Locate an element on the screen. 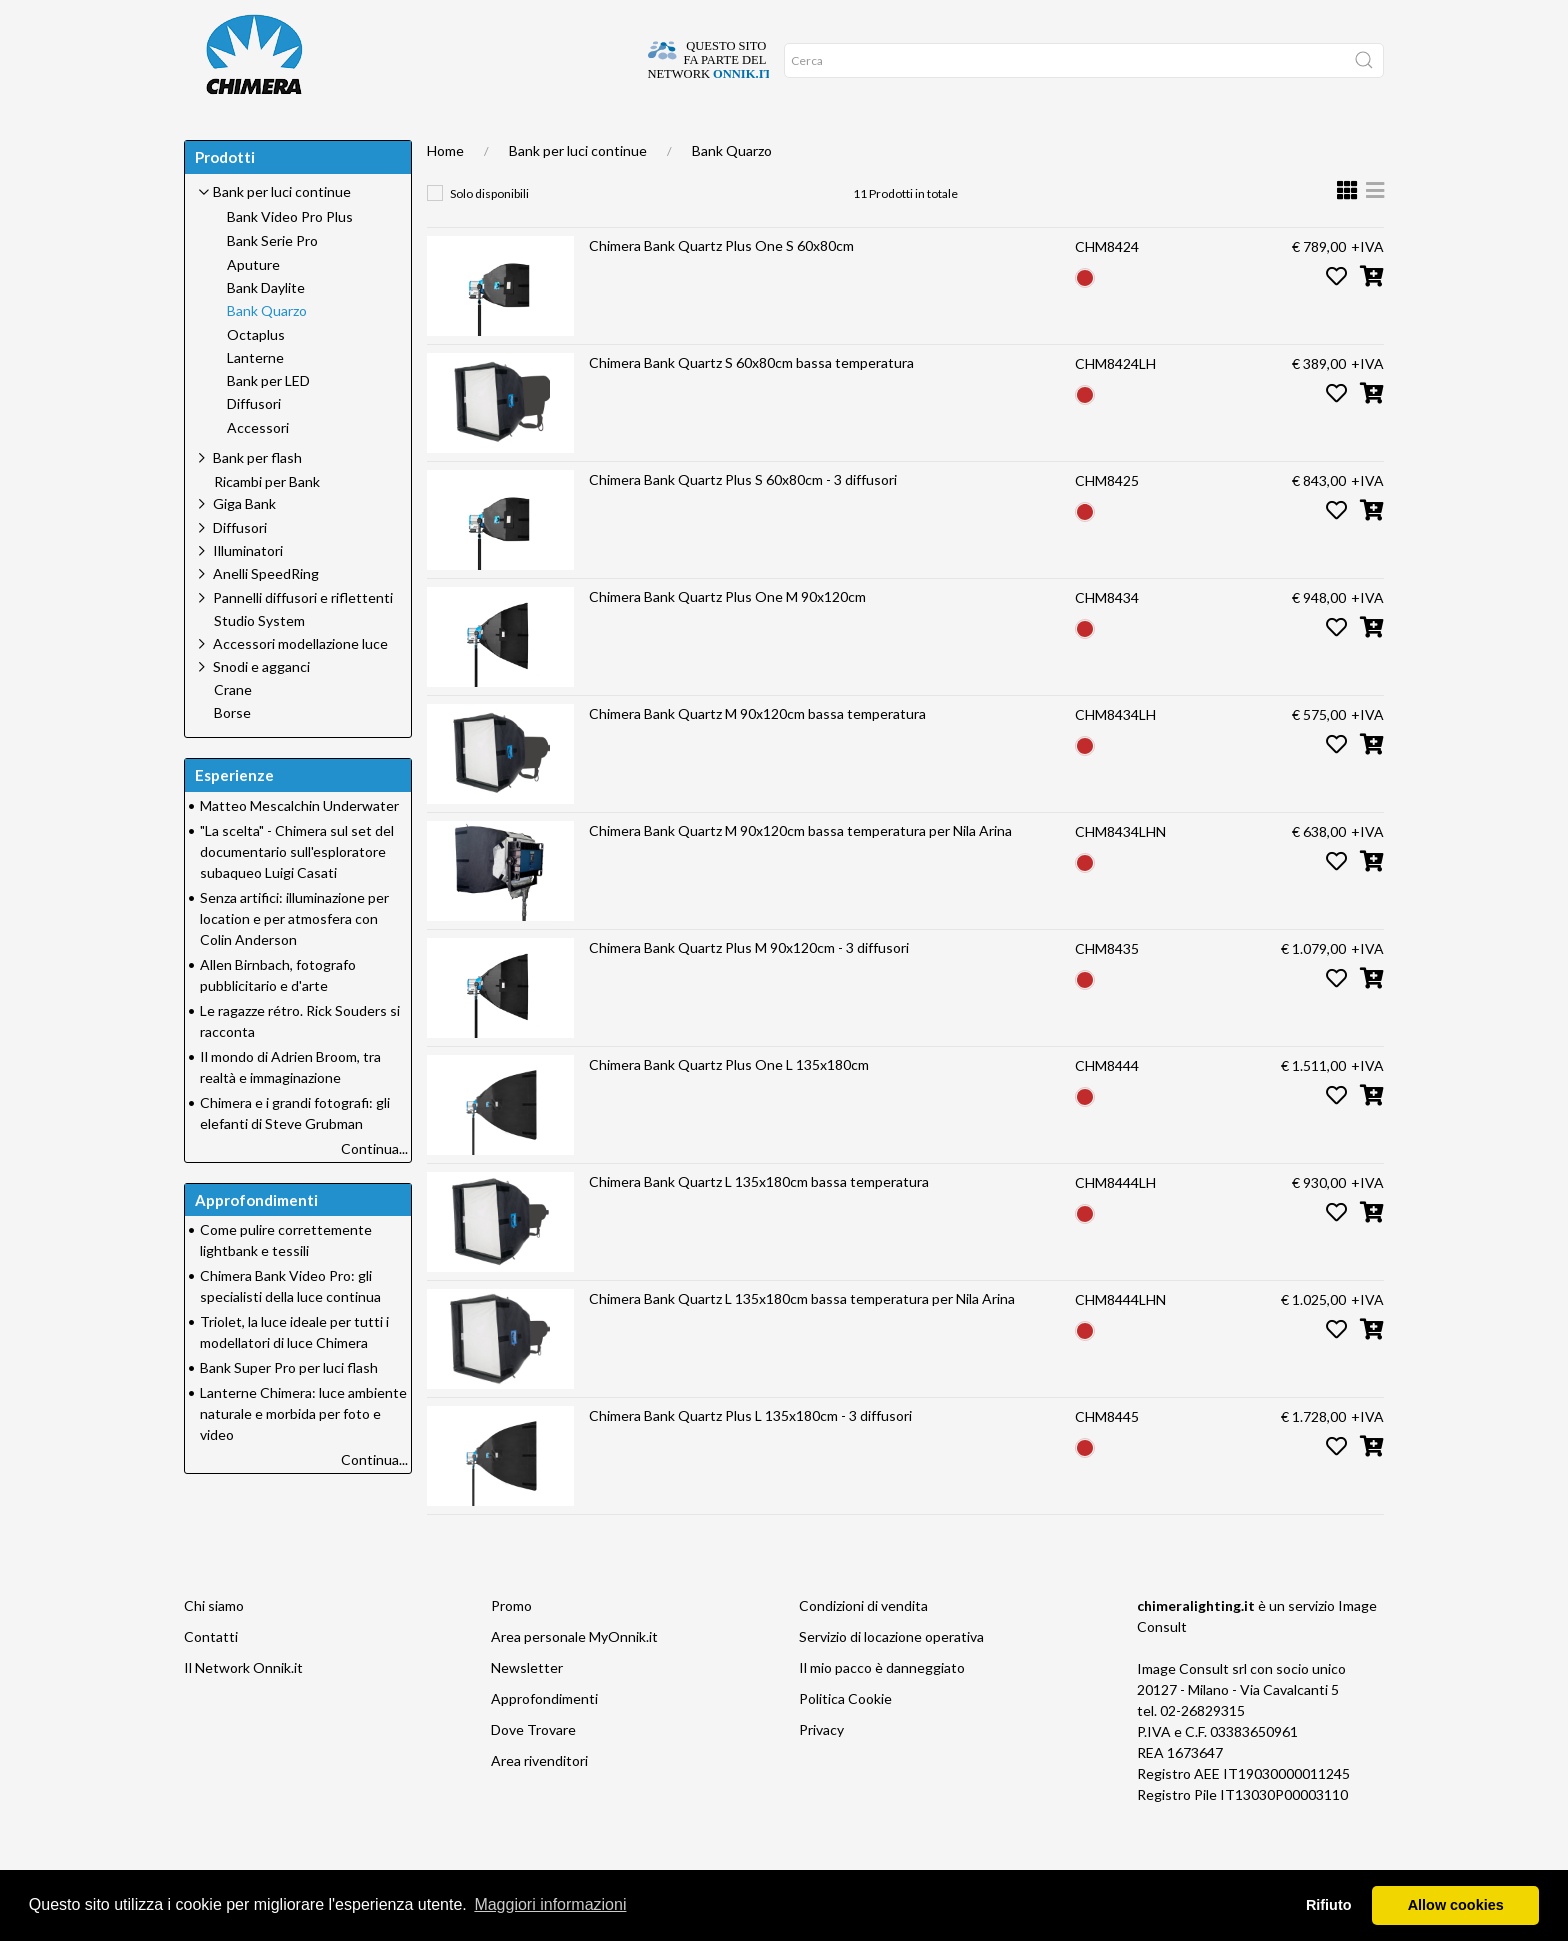 The width and height of the screenshot is (1568, 1941). Chimera Bank Quartz Plus One S 60x80cm is located at coordinates (721, 285).